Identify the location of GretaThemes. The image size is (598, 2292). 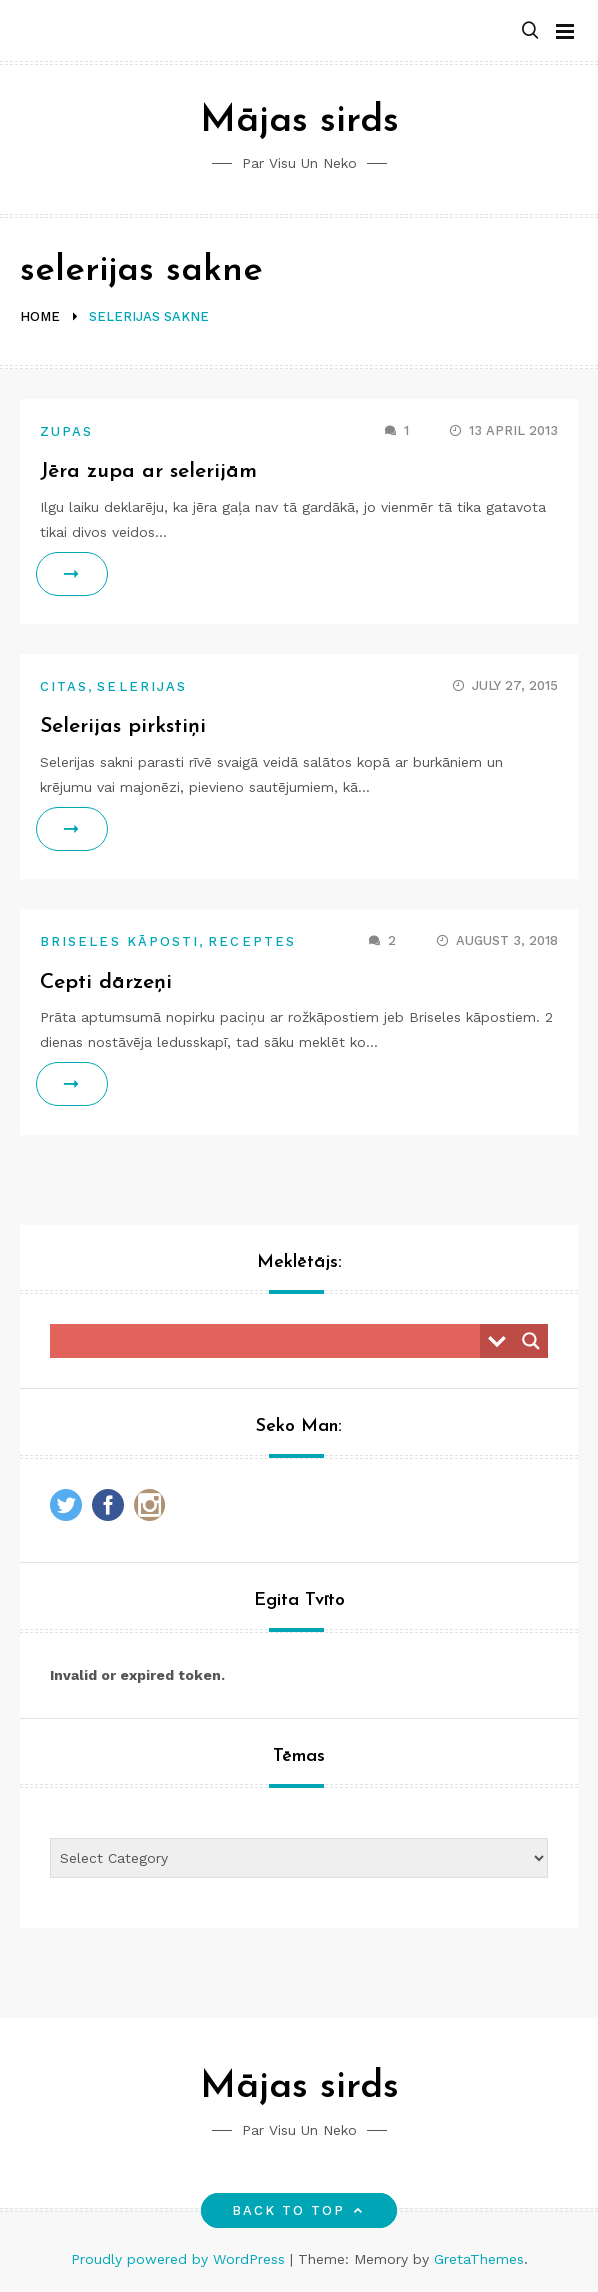
(479, 2259).